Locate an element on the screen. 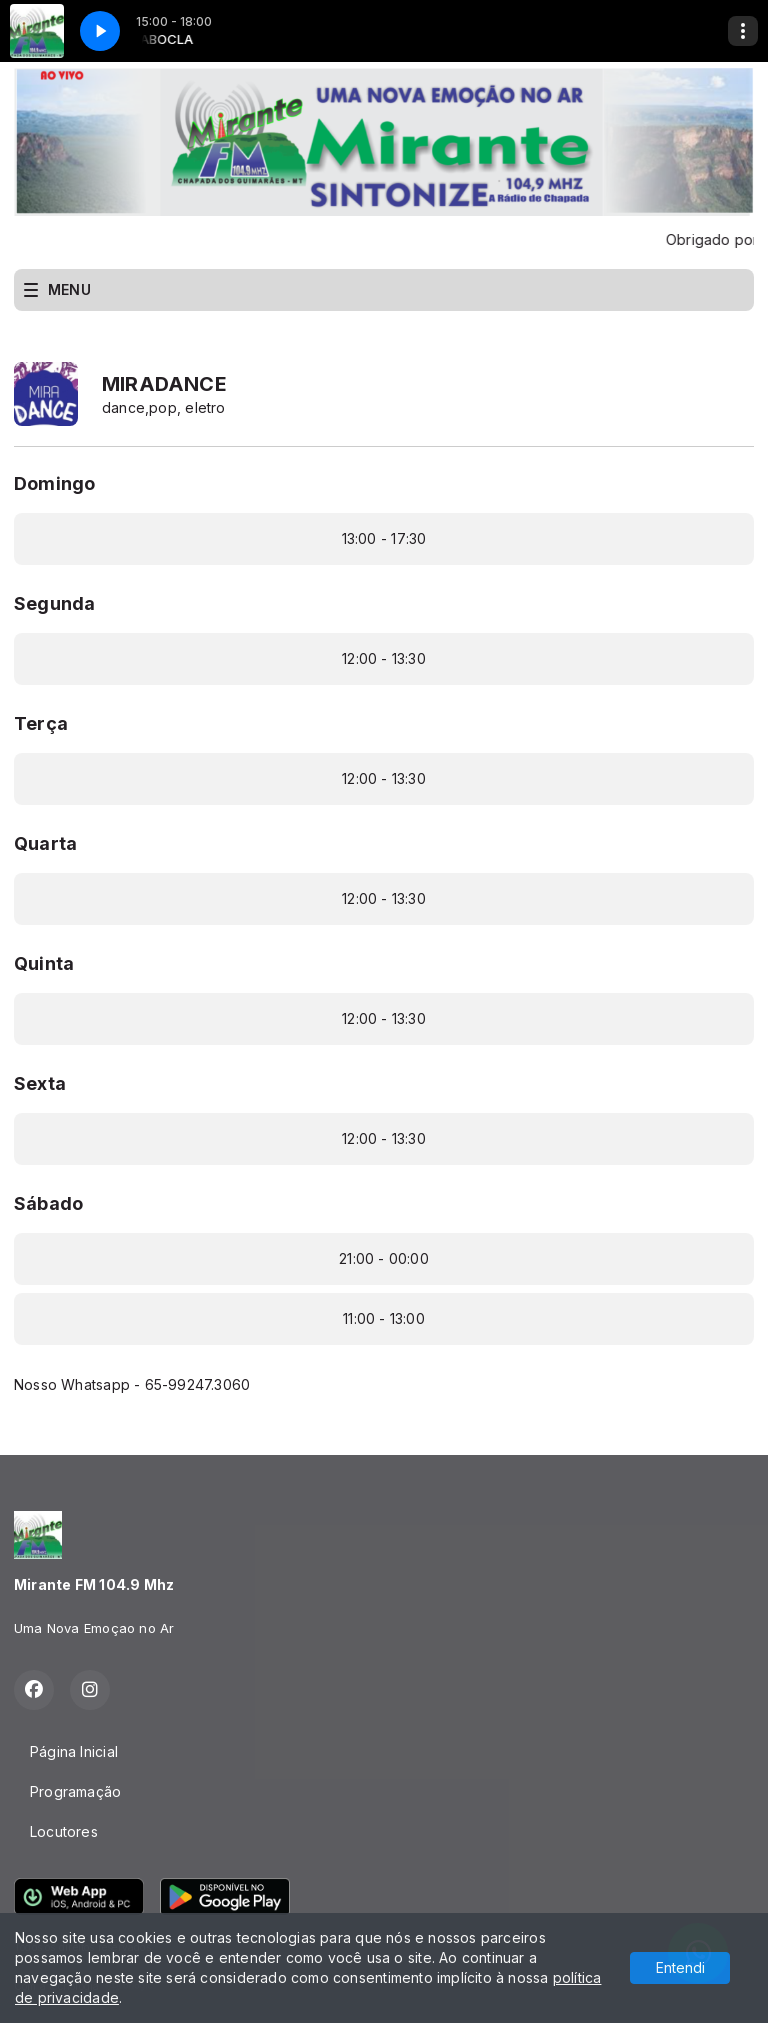 The height and width of the screenshot is (2023, 768). Segunda is located at coordinates (54, 603).